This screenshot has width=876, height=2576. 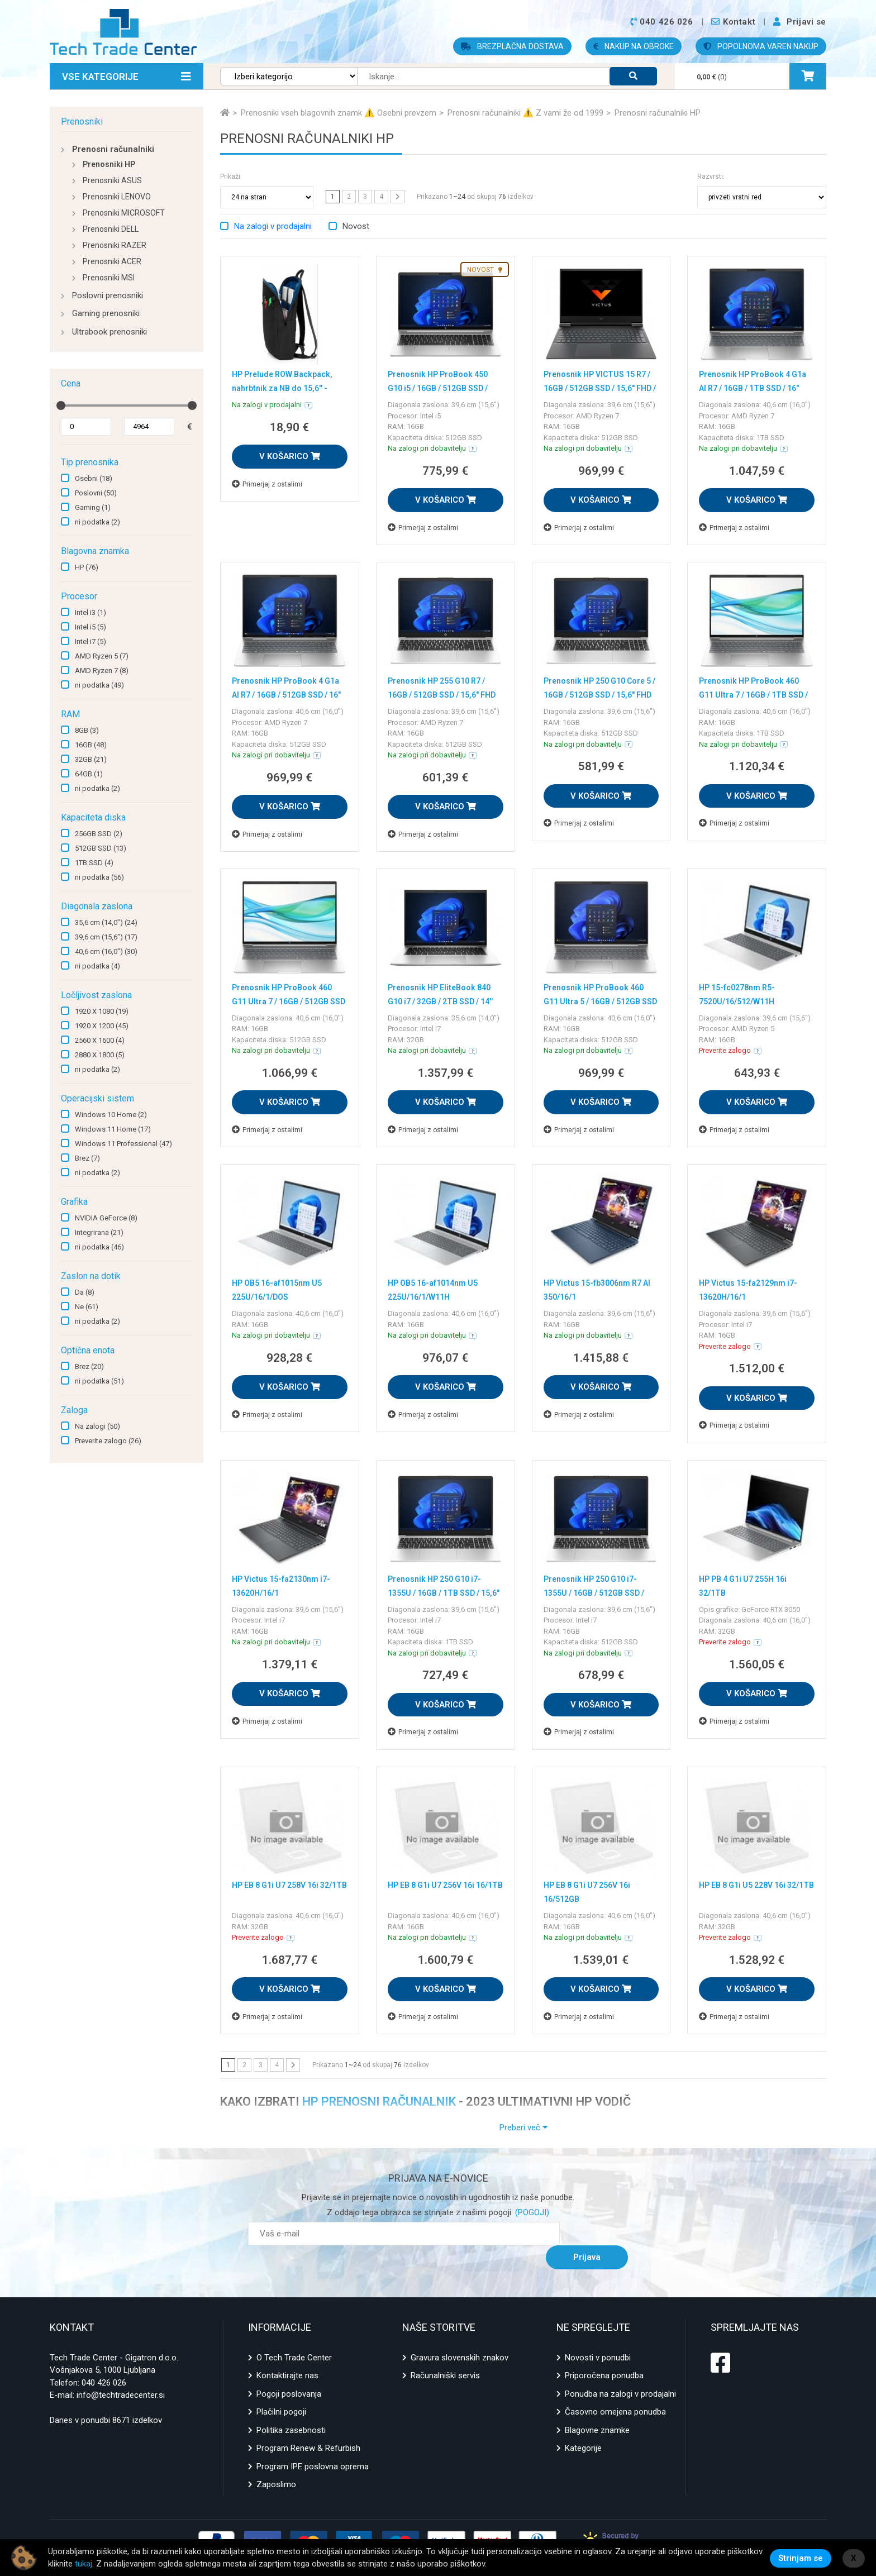 I want to click on Ultrabook prenosniki, so click(x=109, y=332).